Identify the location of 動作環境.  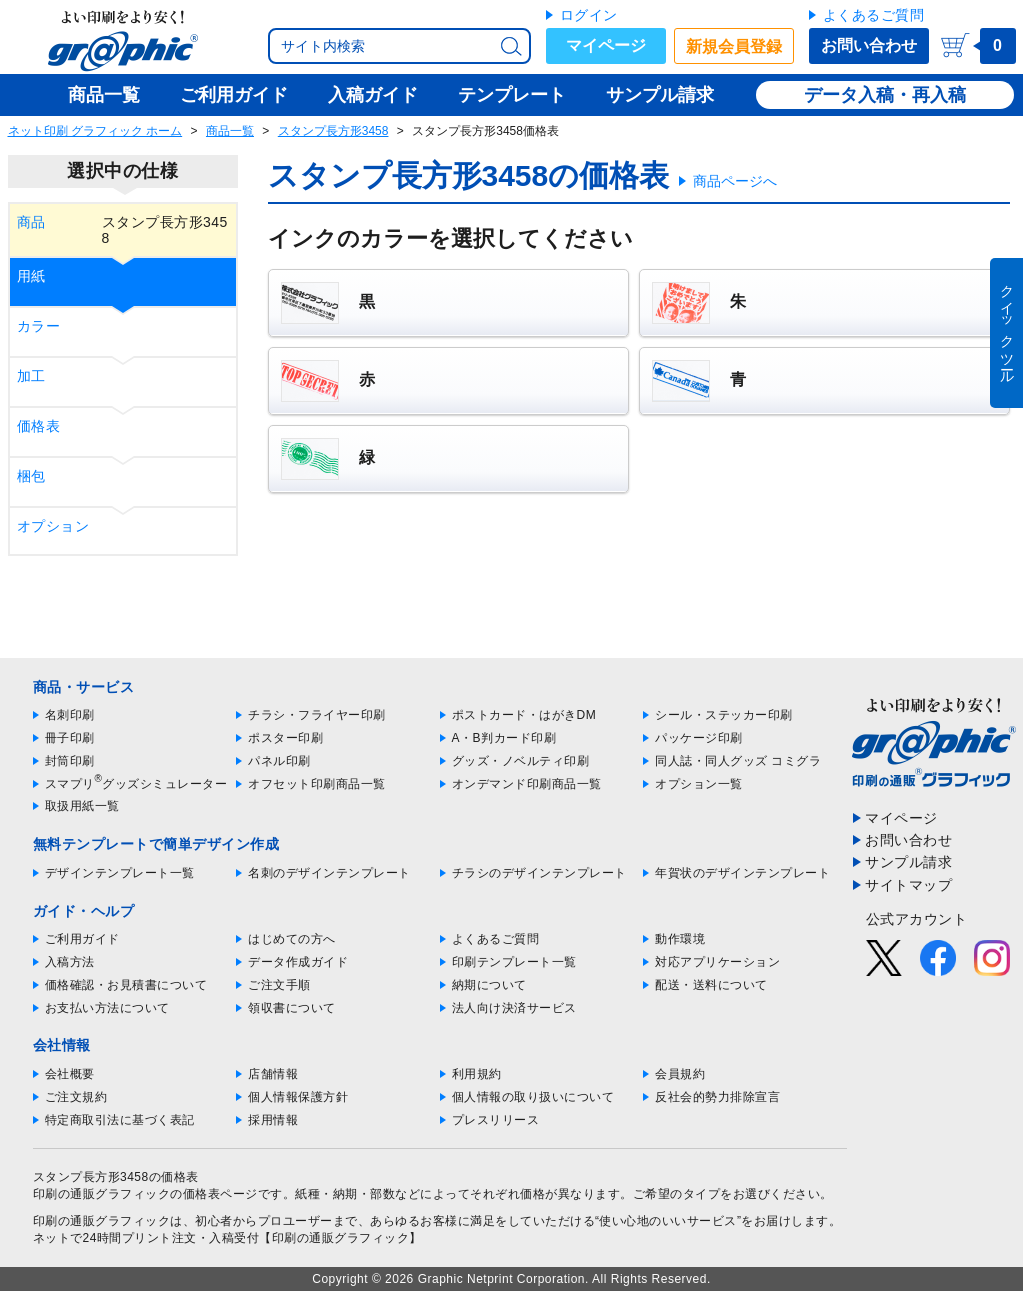
(680, 939).